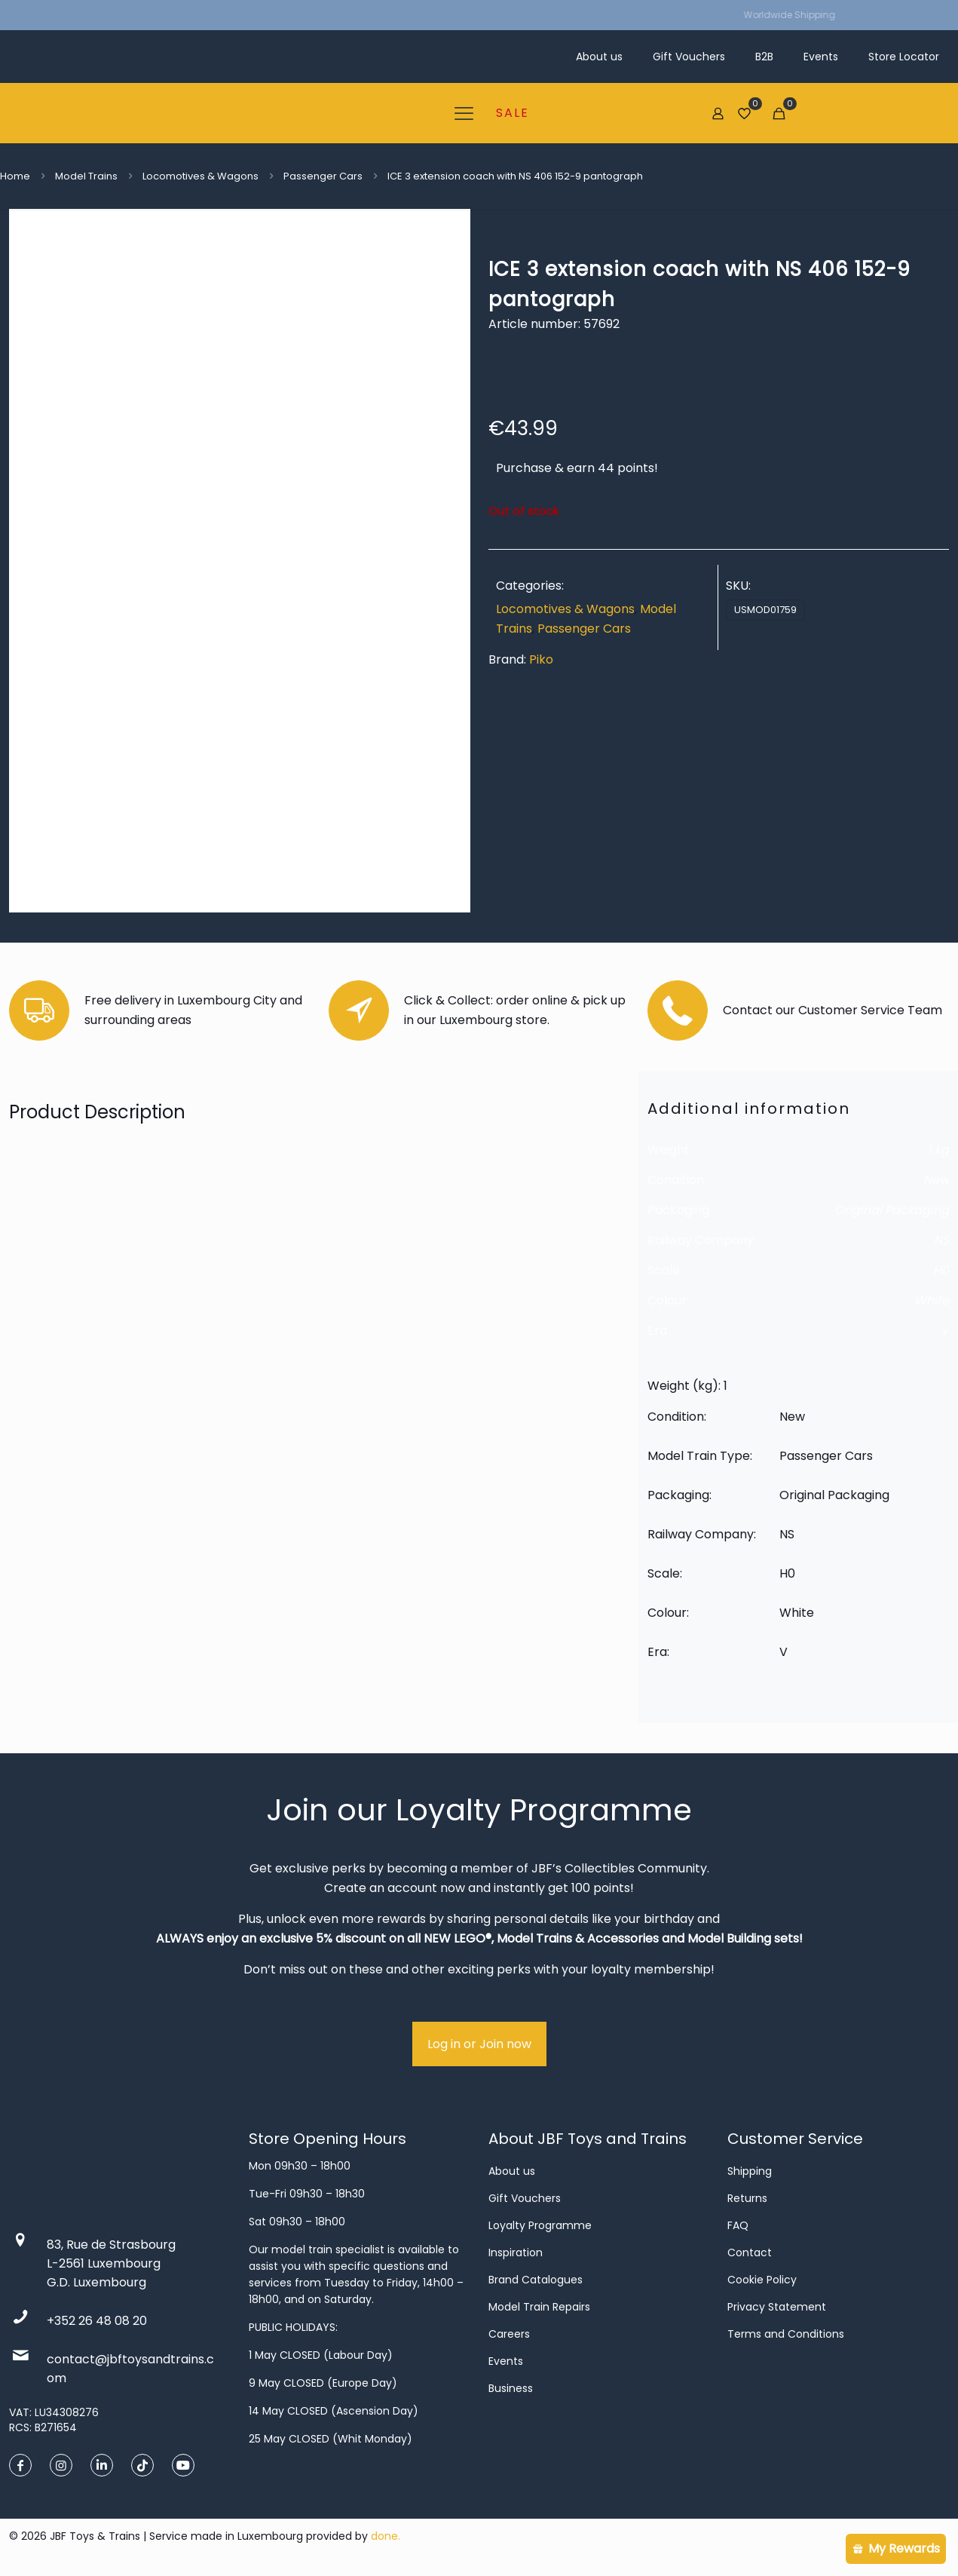 Image resolution: width=958 pixels, height=2576 pixels. Describe the element at coordinates (785, 2333) in the screenshot. I see `Terms and Conditions` at that location.